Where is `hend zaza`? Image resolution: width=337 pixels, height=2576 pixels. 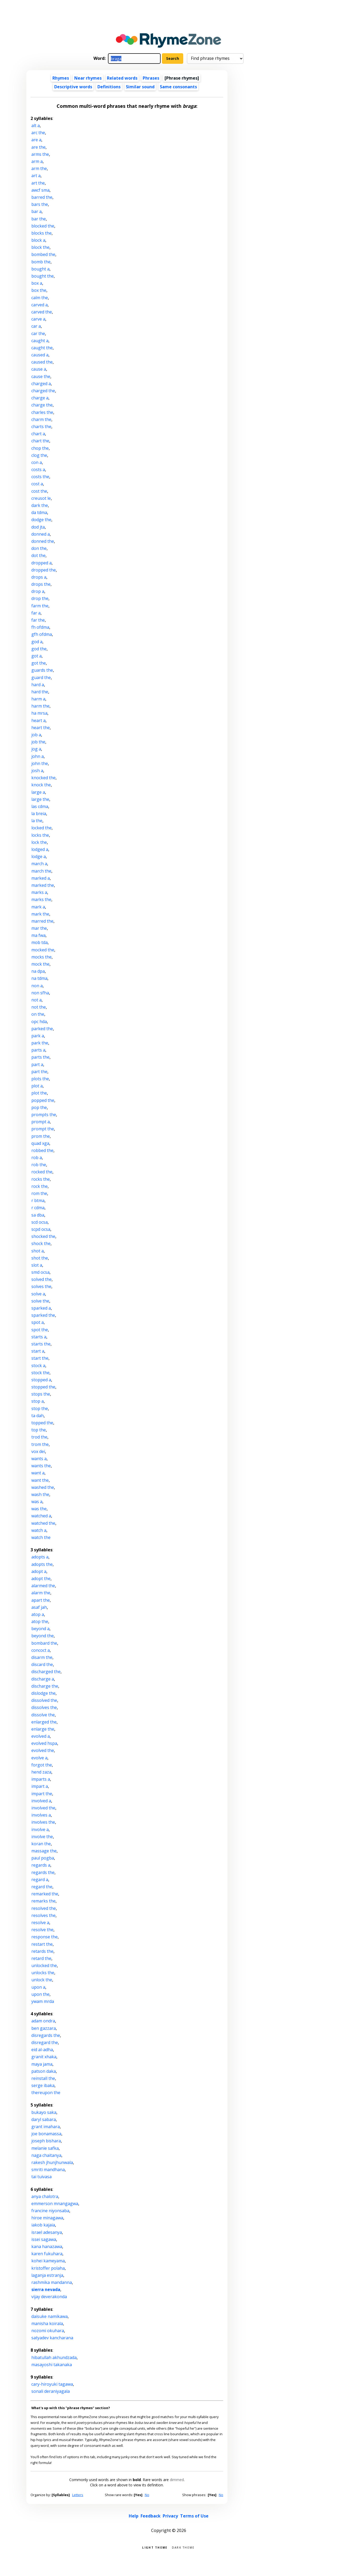 hend zaza is located at coordinates (41, 1772).